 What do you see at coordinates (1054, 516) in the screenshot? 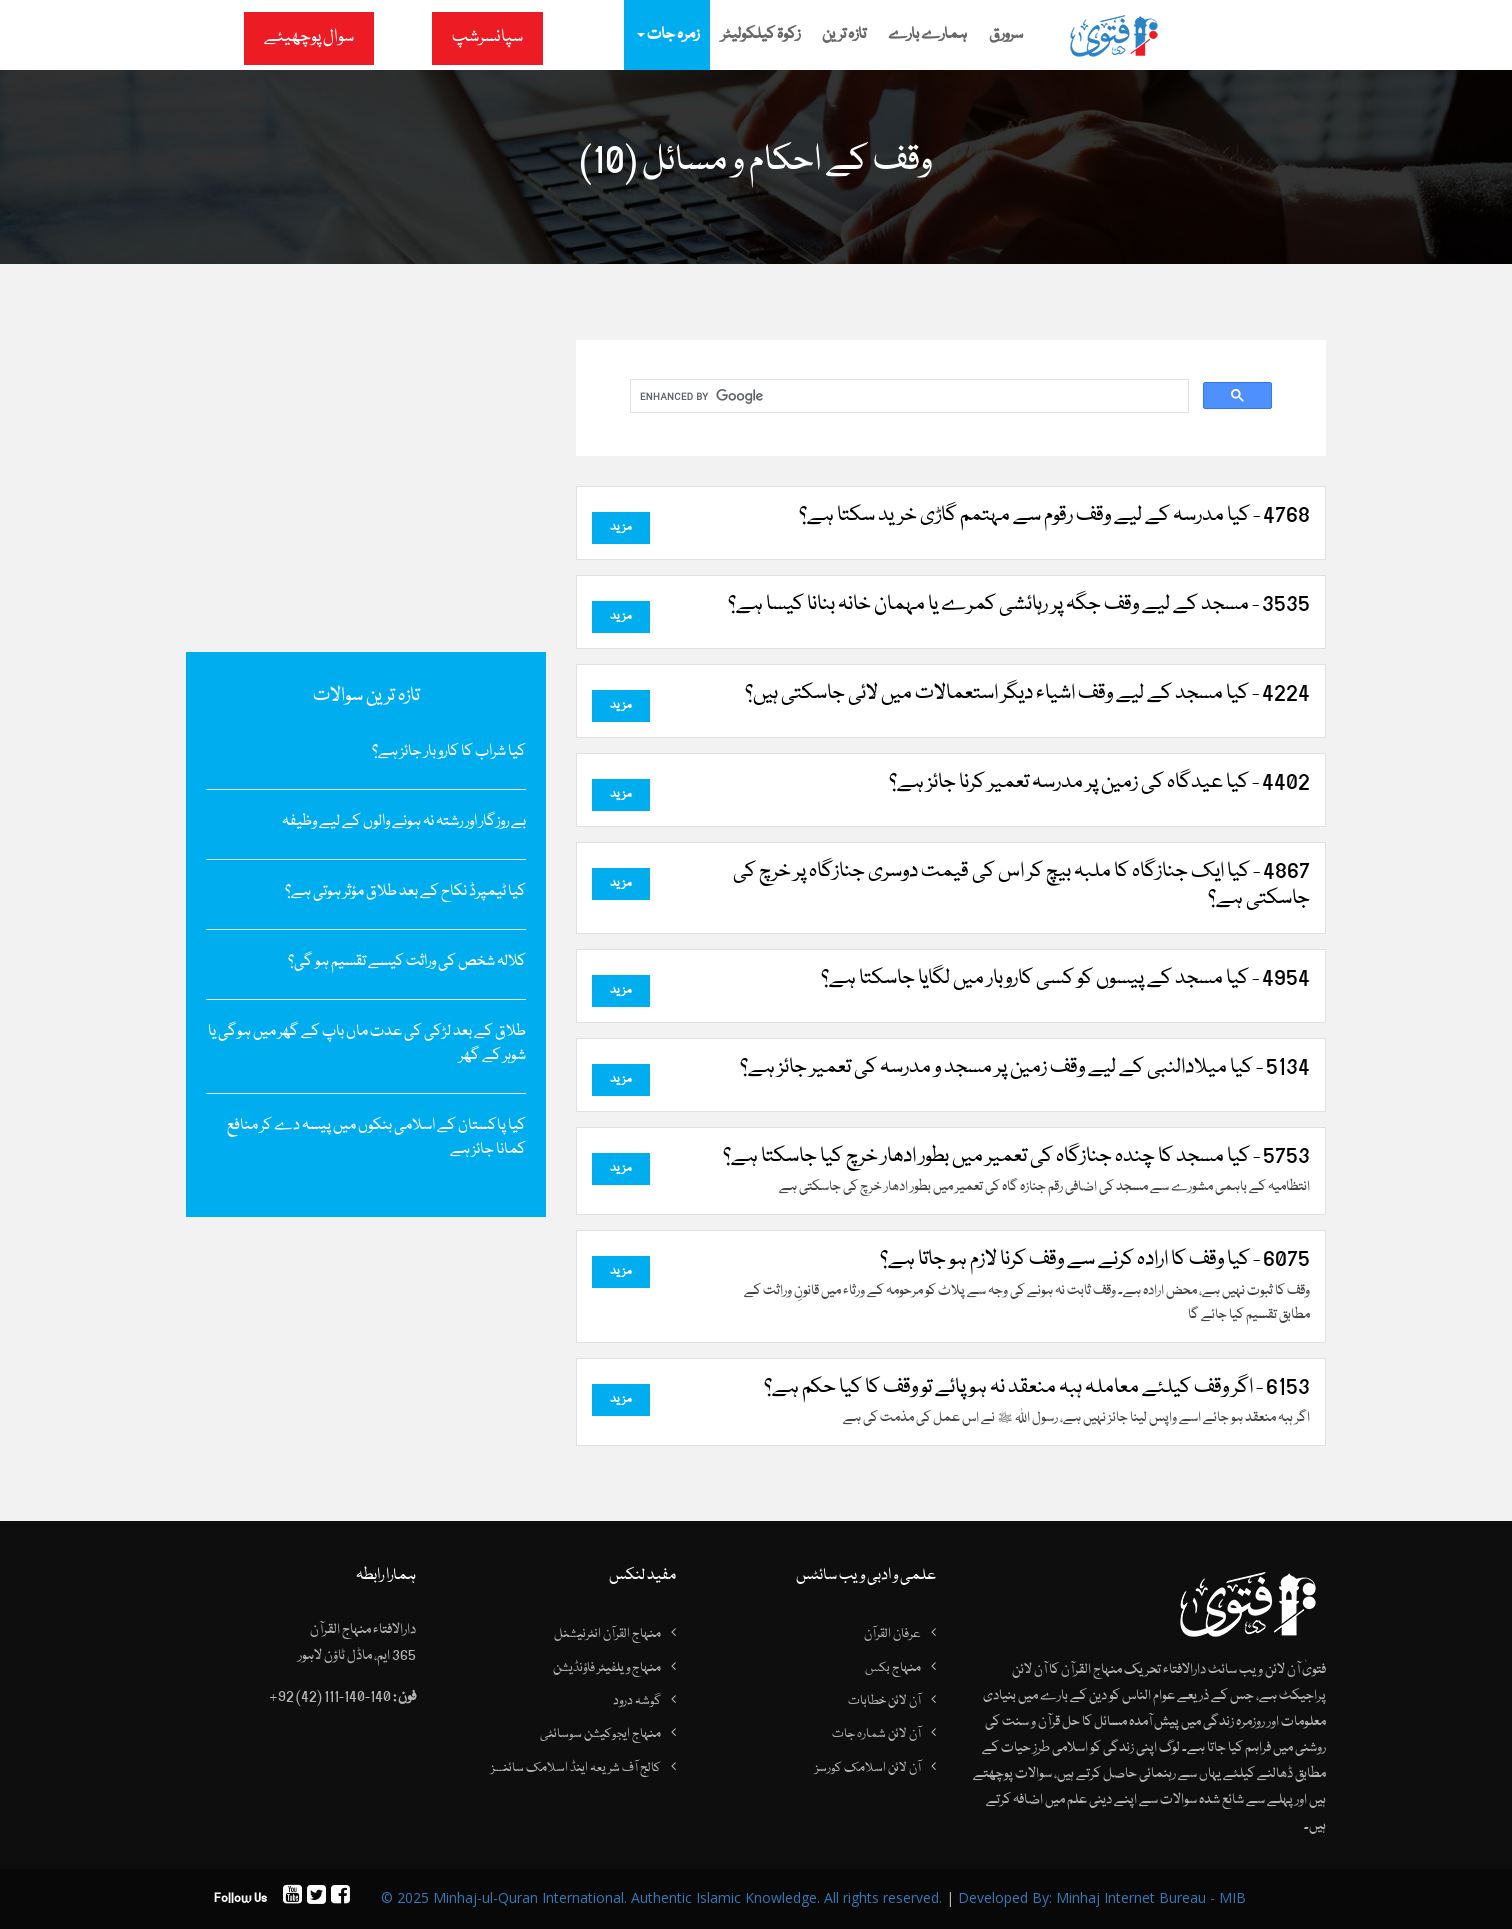
I see `4768 - کیا مدرسہ کے لیے وقف رقوم سے مہتمم گاڑی خرید سکتا ہے؟` at bounding box center [1054, 516].